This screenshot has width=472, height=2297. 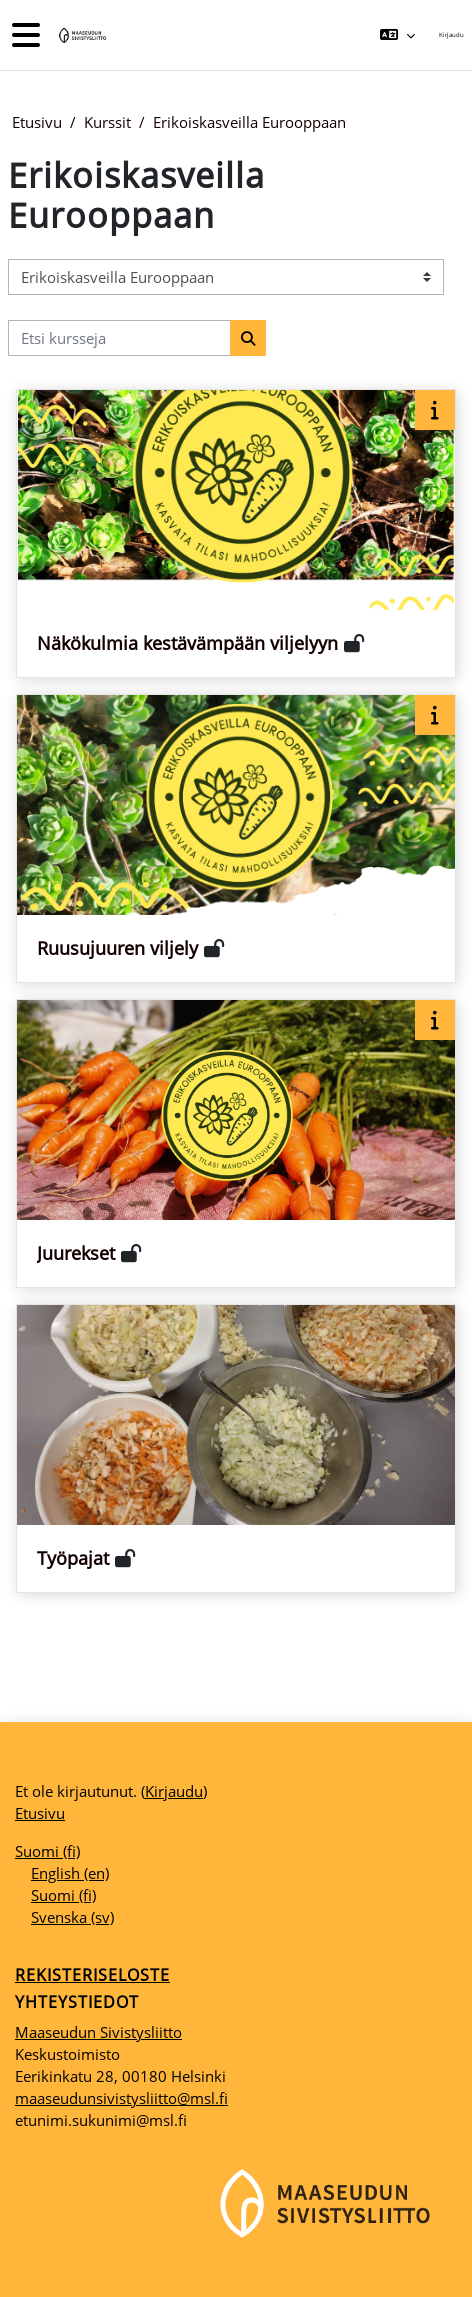 What do you see at coordinates (121, 2098) in the screenshot?
I see `maaseudunsivistysliitto@msl.fi` at bounding box center [121, 2098].